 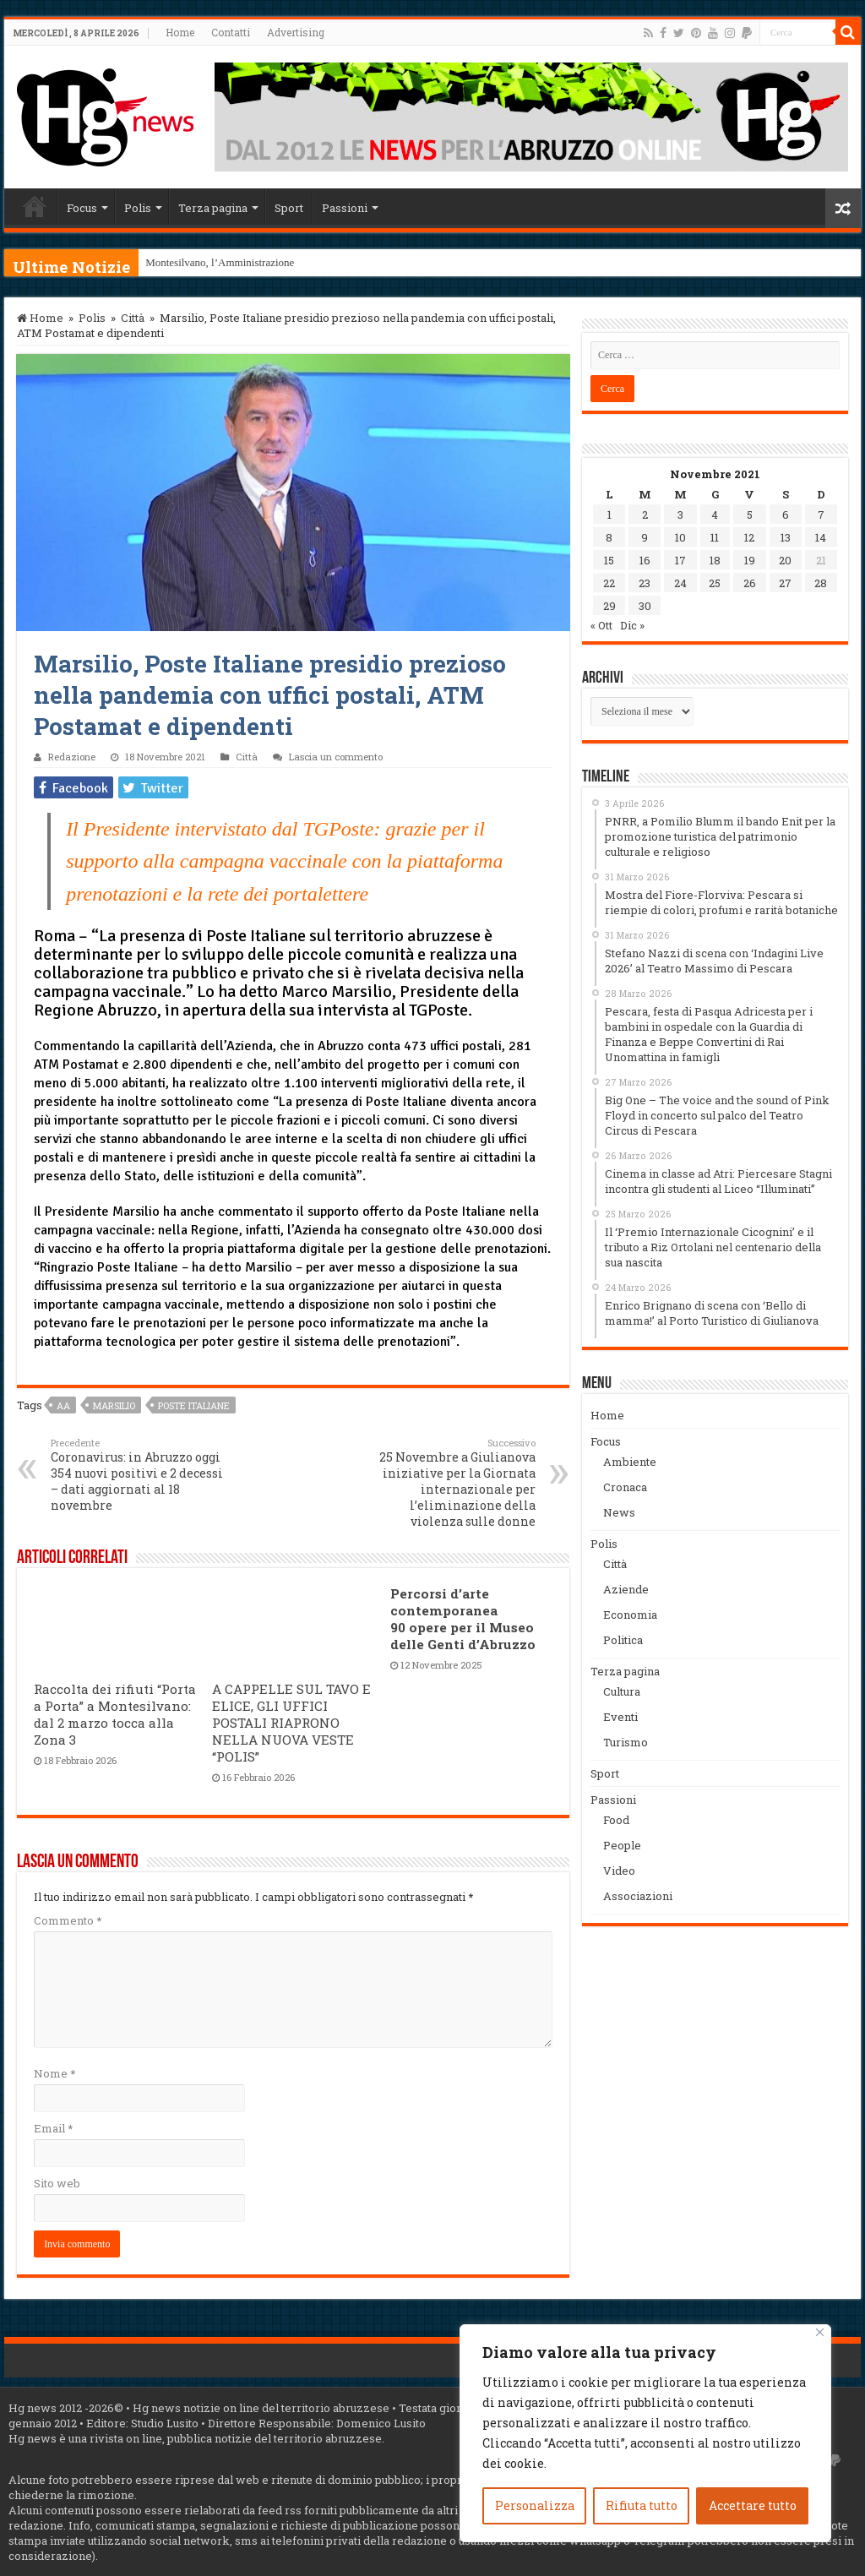 What do you see at coordinates (616, 1819) in the screenshot?
I see `Food` at bounding box center [616, 1819].